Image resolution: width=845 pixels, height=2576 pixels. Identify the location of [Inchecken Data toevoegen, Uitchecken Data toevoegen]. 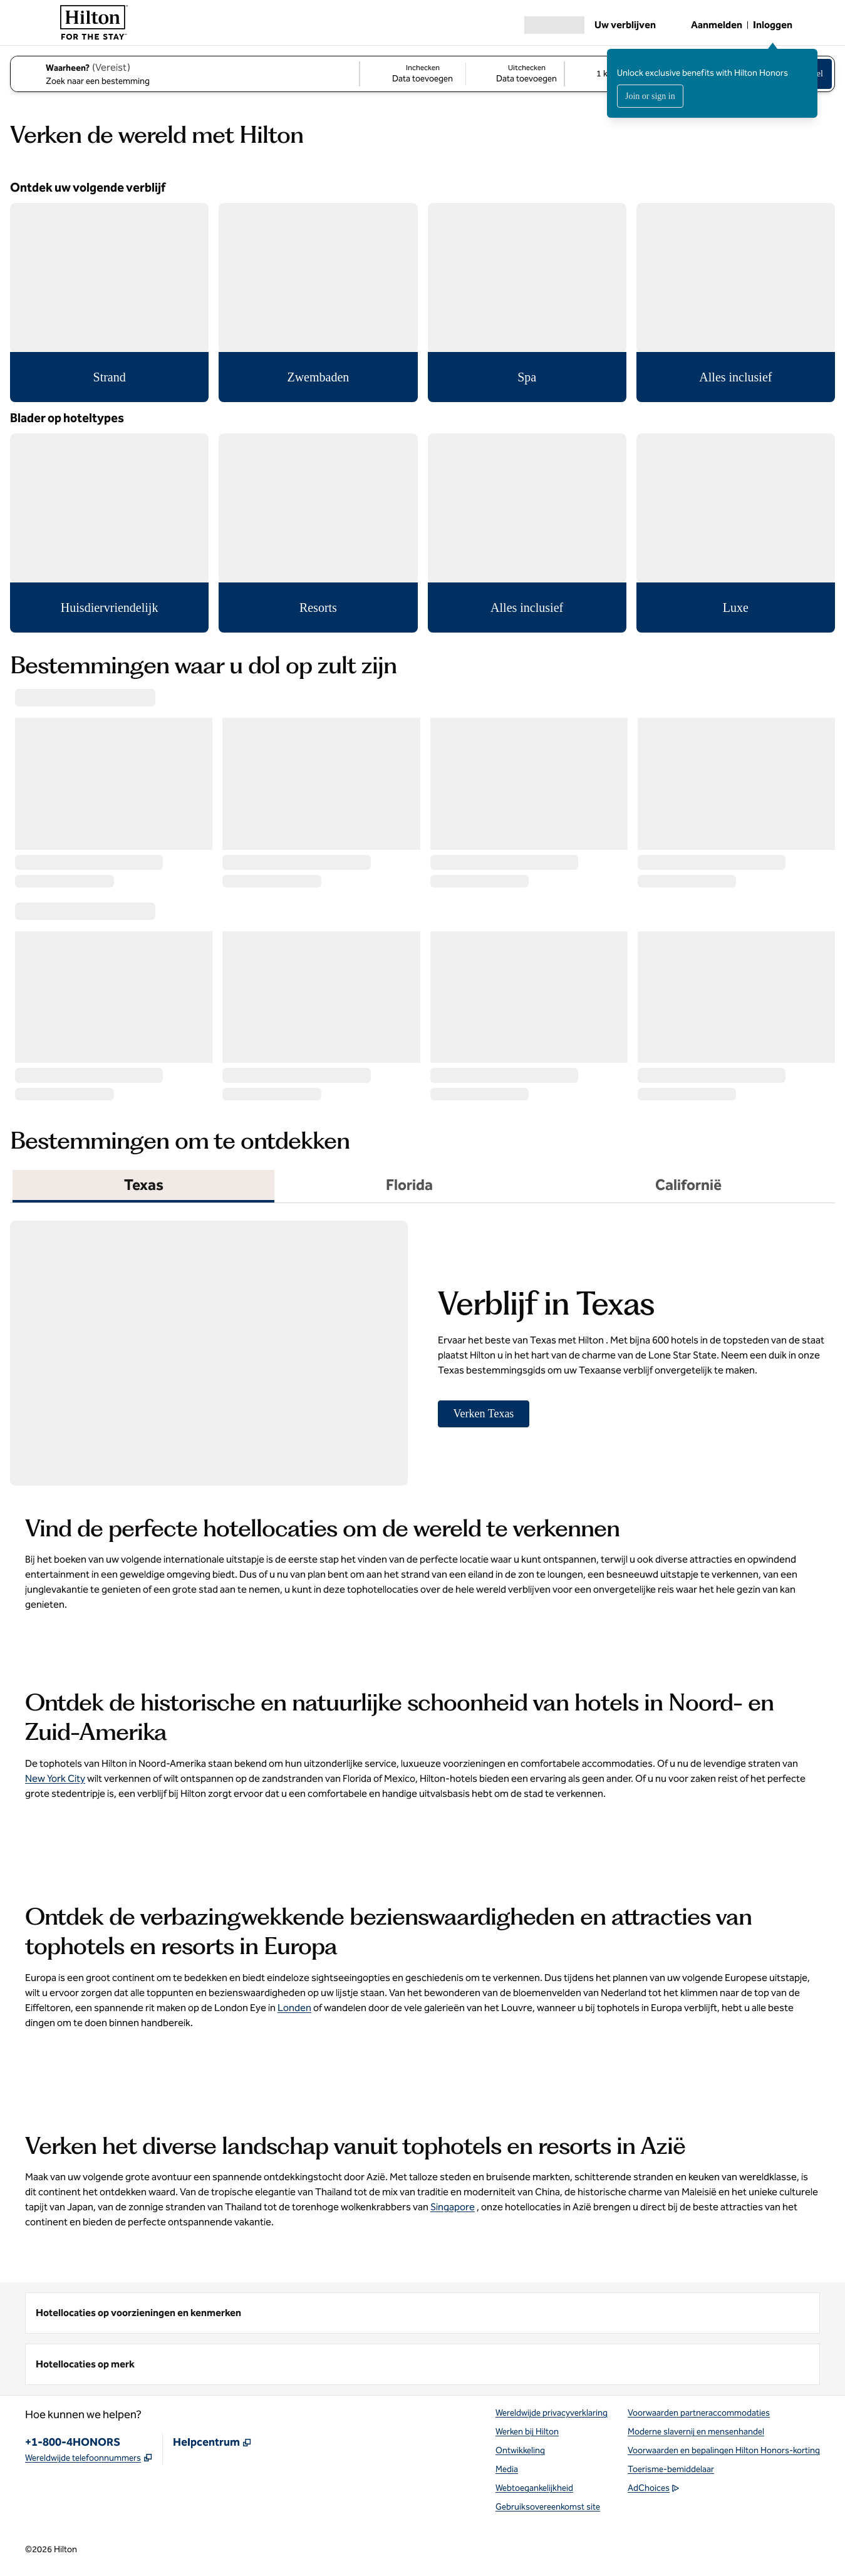
(461, 73).